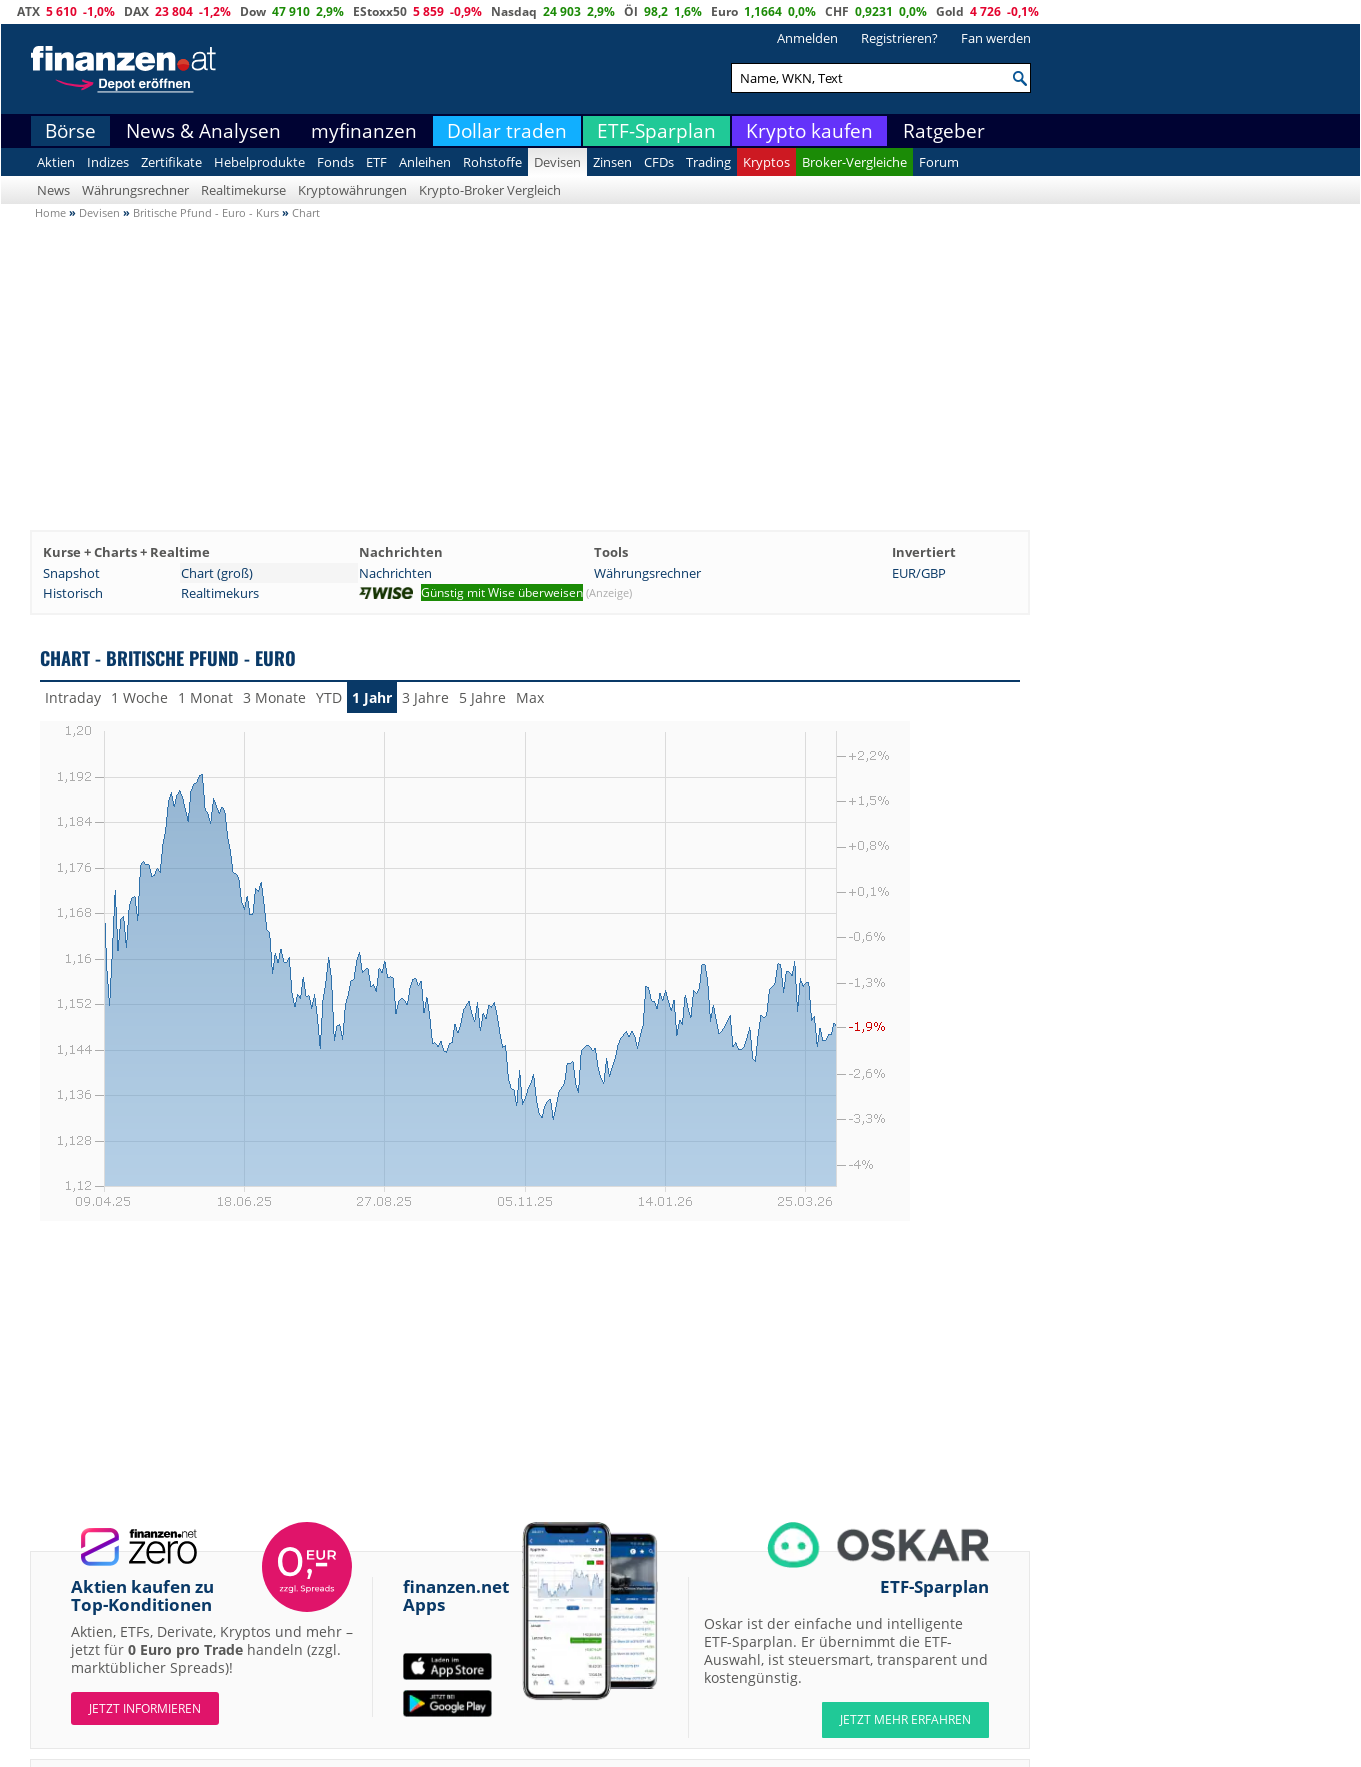 This screenshot has width=1361, height=1767. Describe the element at coordinates (950, 11) in the screenshot. I see `Gold` at that location.